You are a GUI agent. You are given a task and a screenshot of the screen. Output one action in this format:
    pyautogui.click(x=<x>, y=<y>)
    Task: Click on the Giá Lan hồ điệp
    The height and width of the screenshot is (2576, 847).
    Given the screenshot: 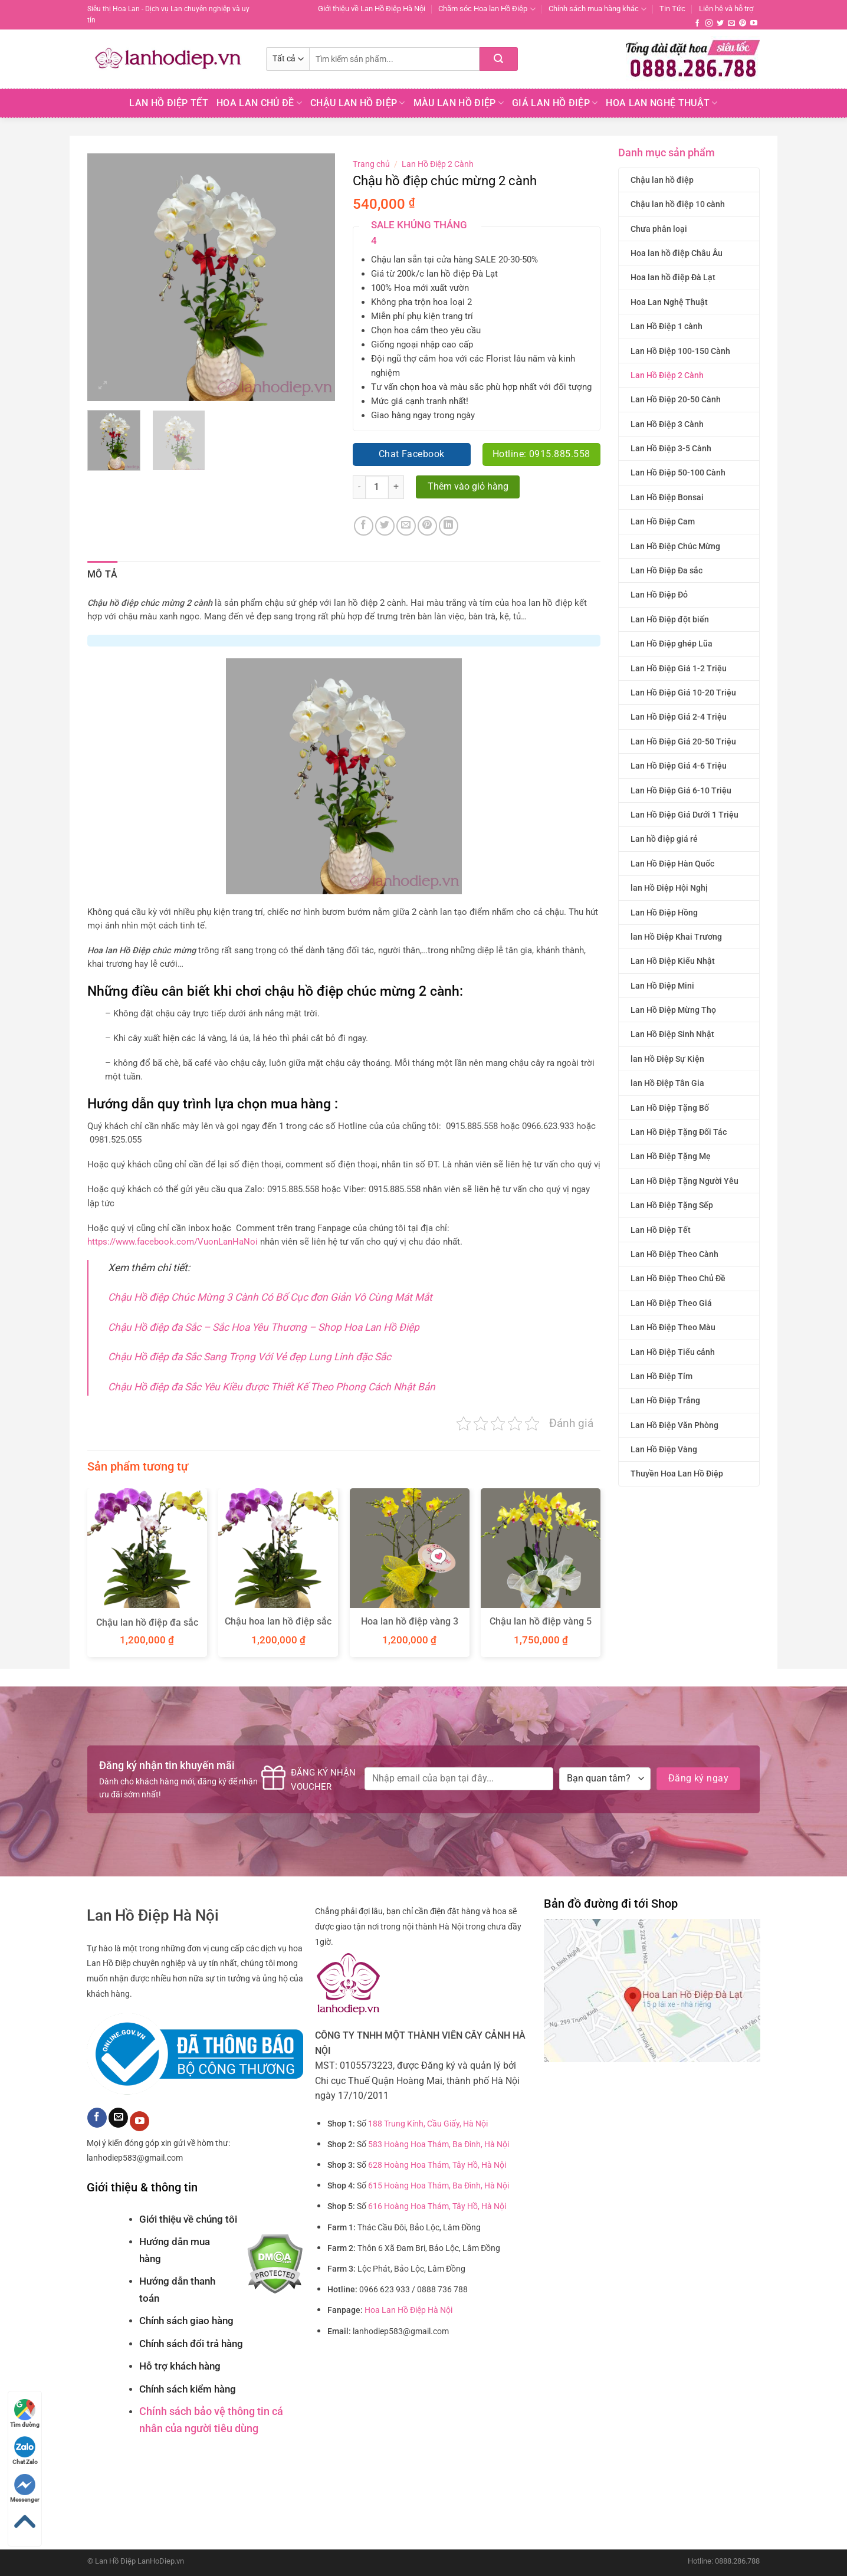 What is the action you would take?
    pyautogui.click(x=555, y=103)
    